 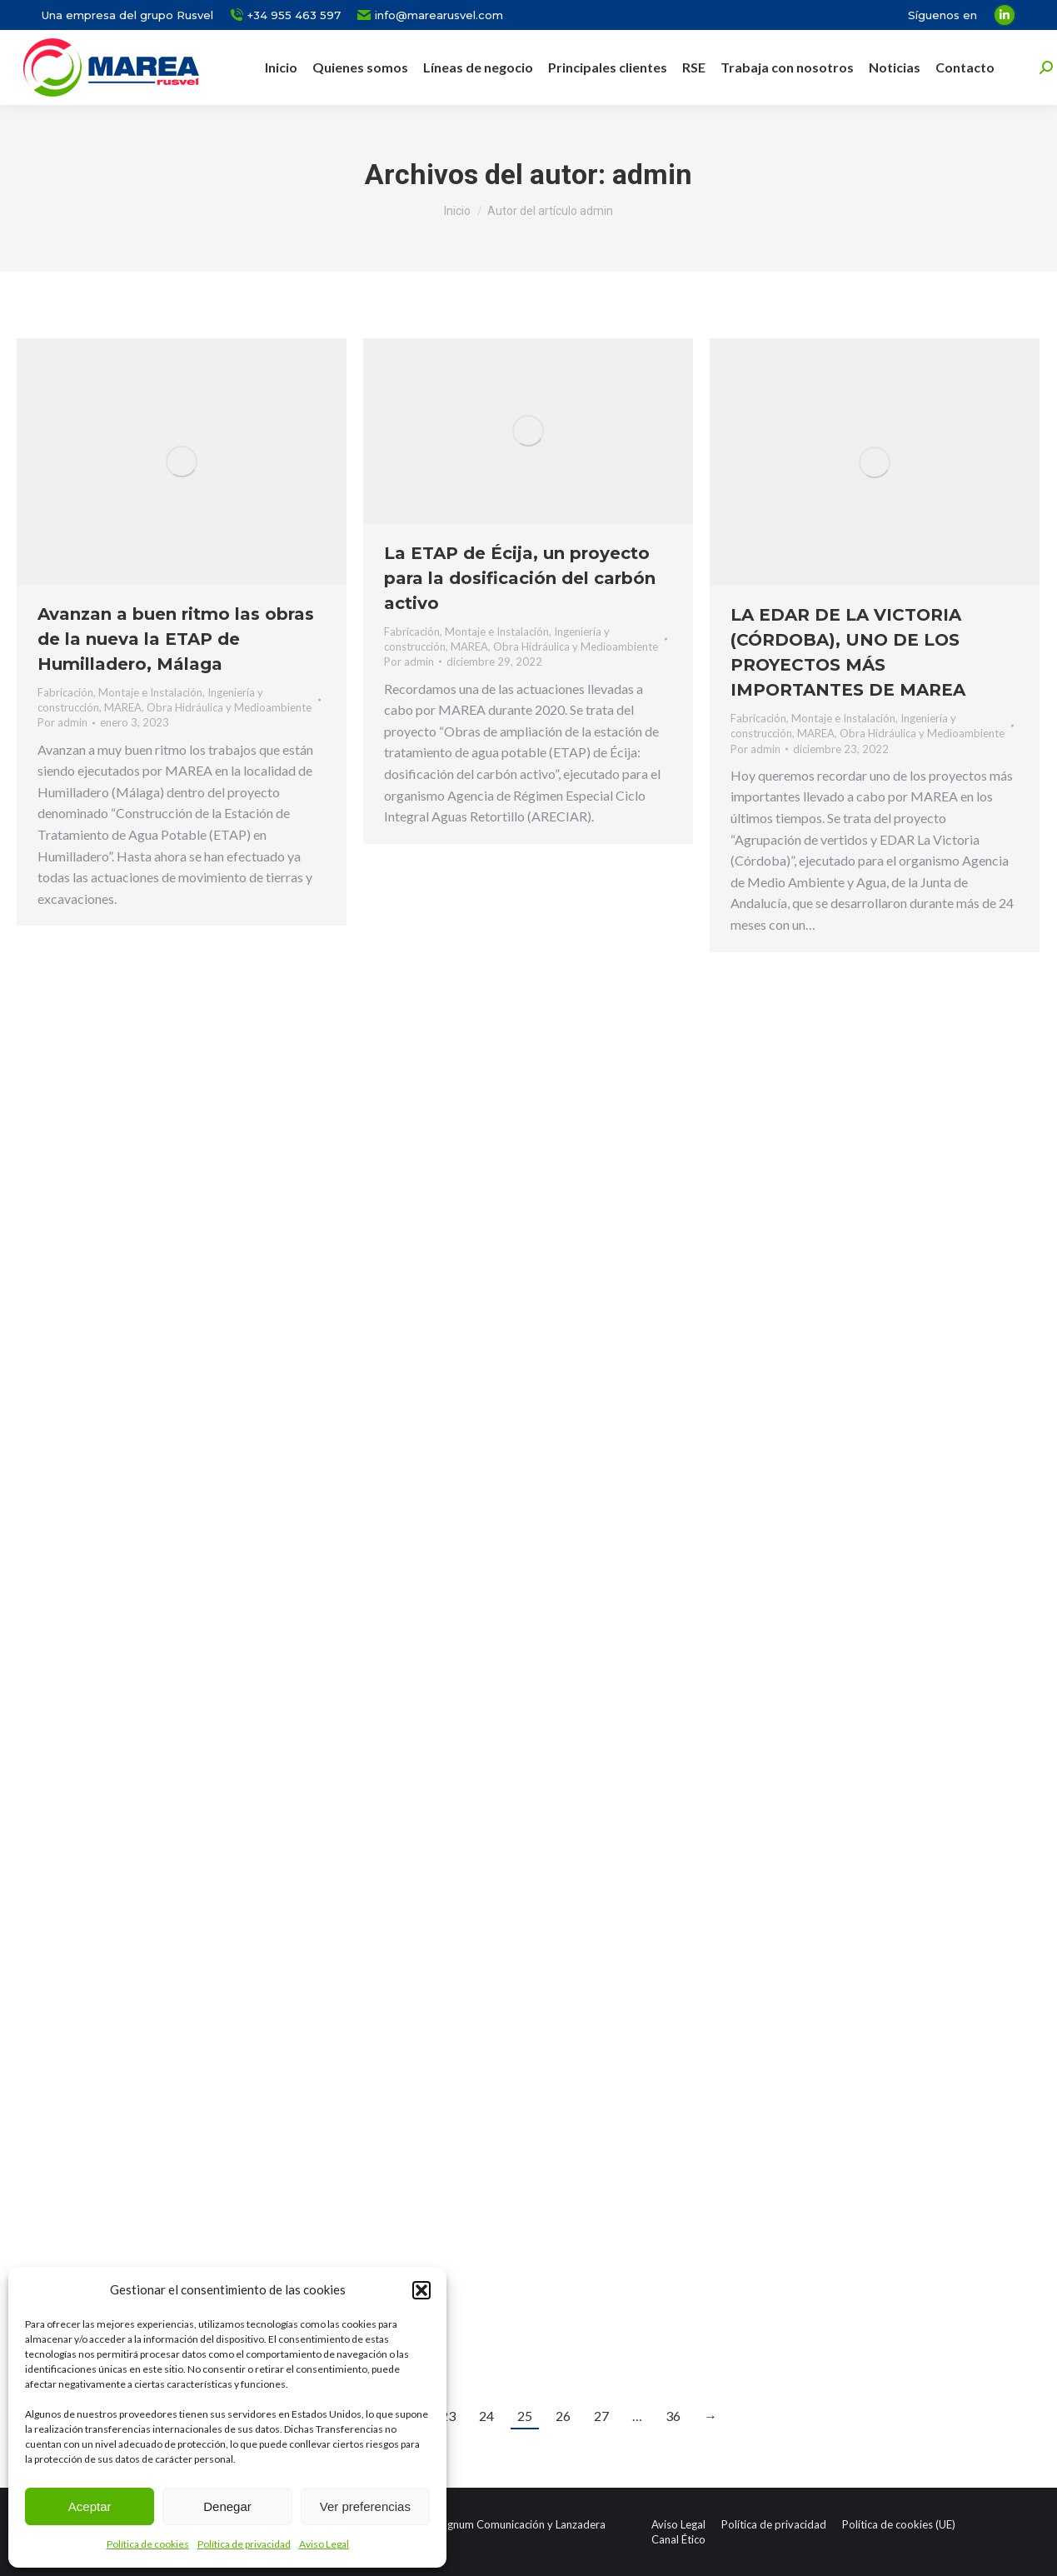 I want to click on 27, so click(x=601, y=2416).